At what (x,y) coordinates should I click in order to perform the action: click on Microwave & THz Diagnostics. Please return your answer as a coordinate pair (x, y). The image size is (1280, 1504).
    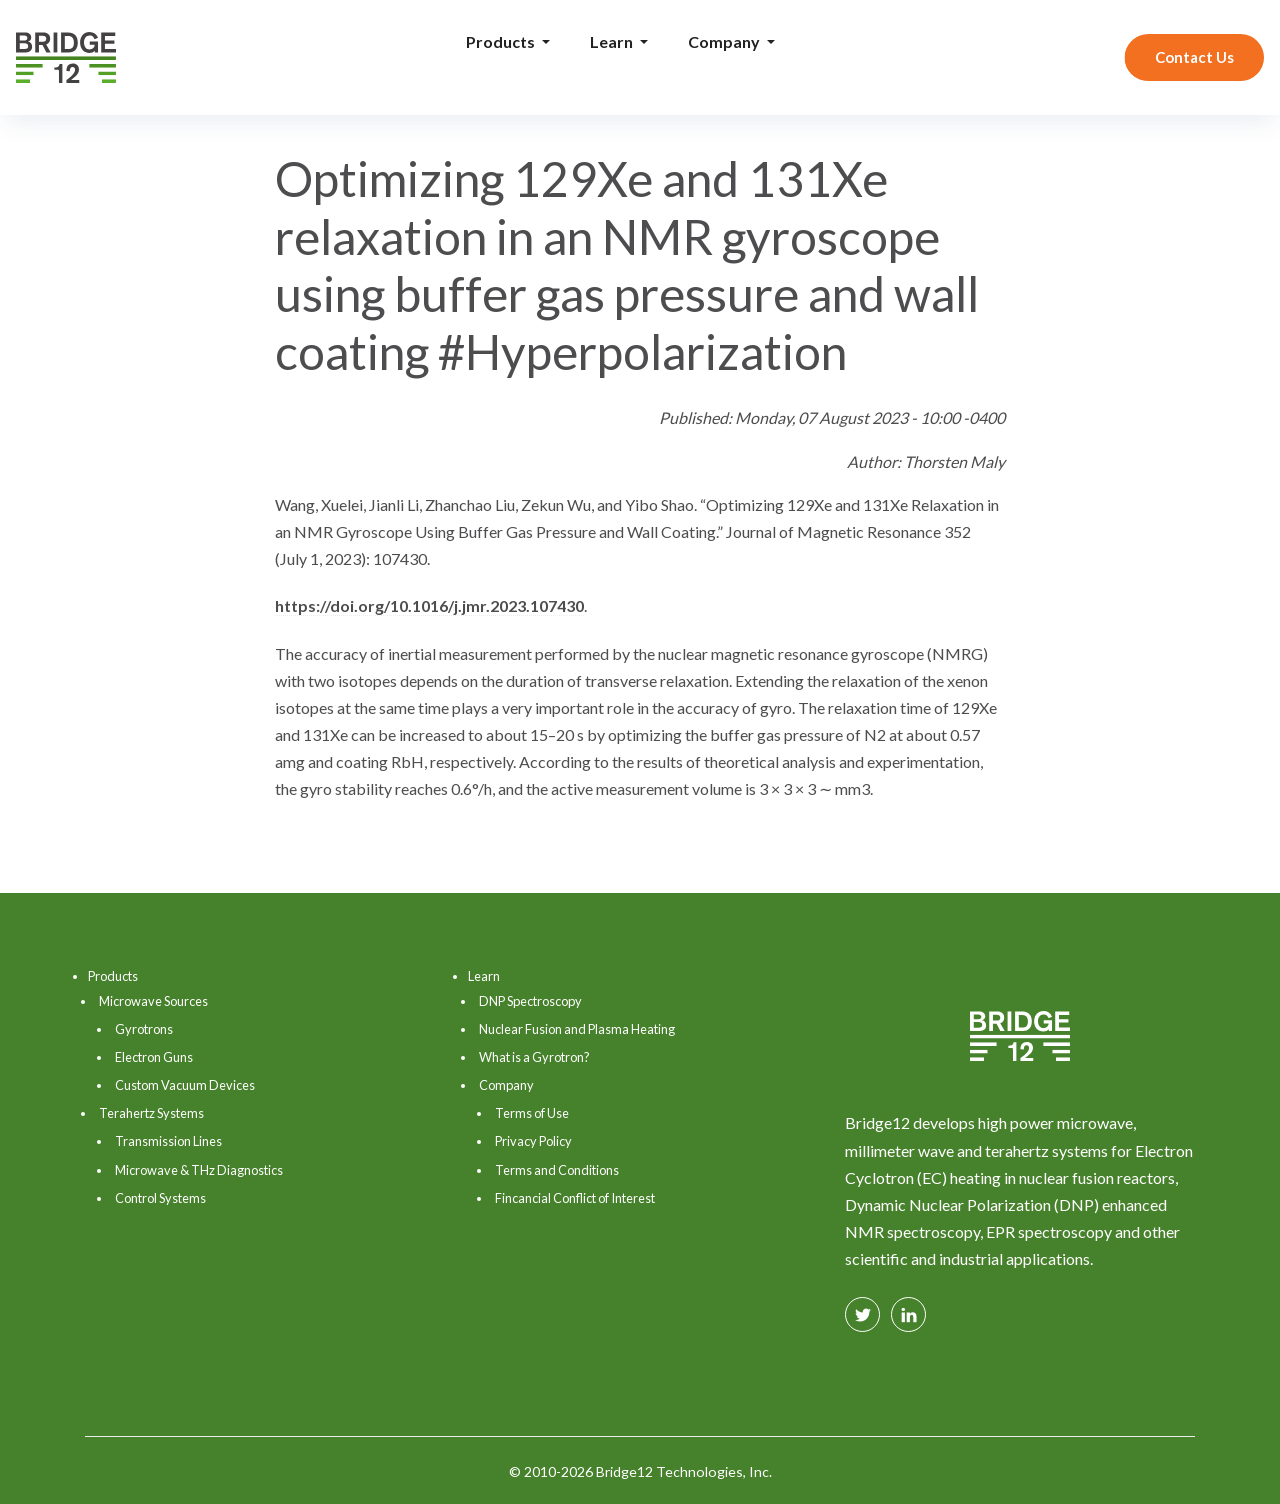
    Looking at the image, I should click on (199, 1170).